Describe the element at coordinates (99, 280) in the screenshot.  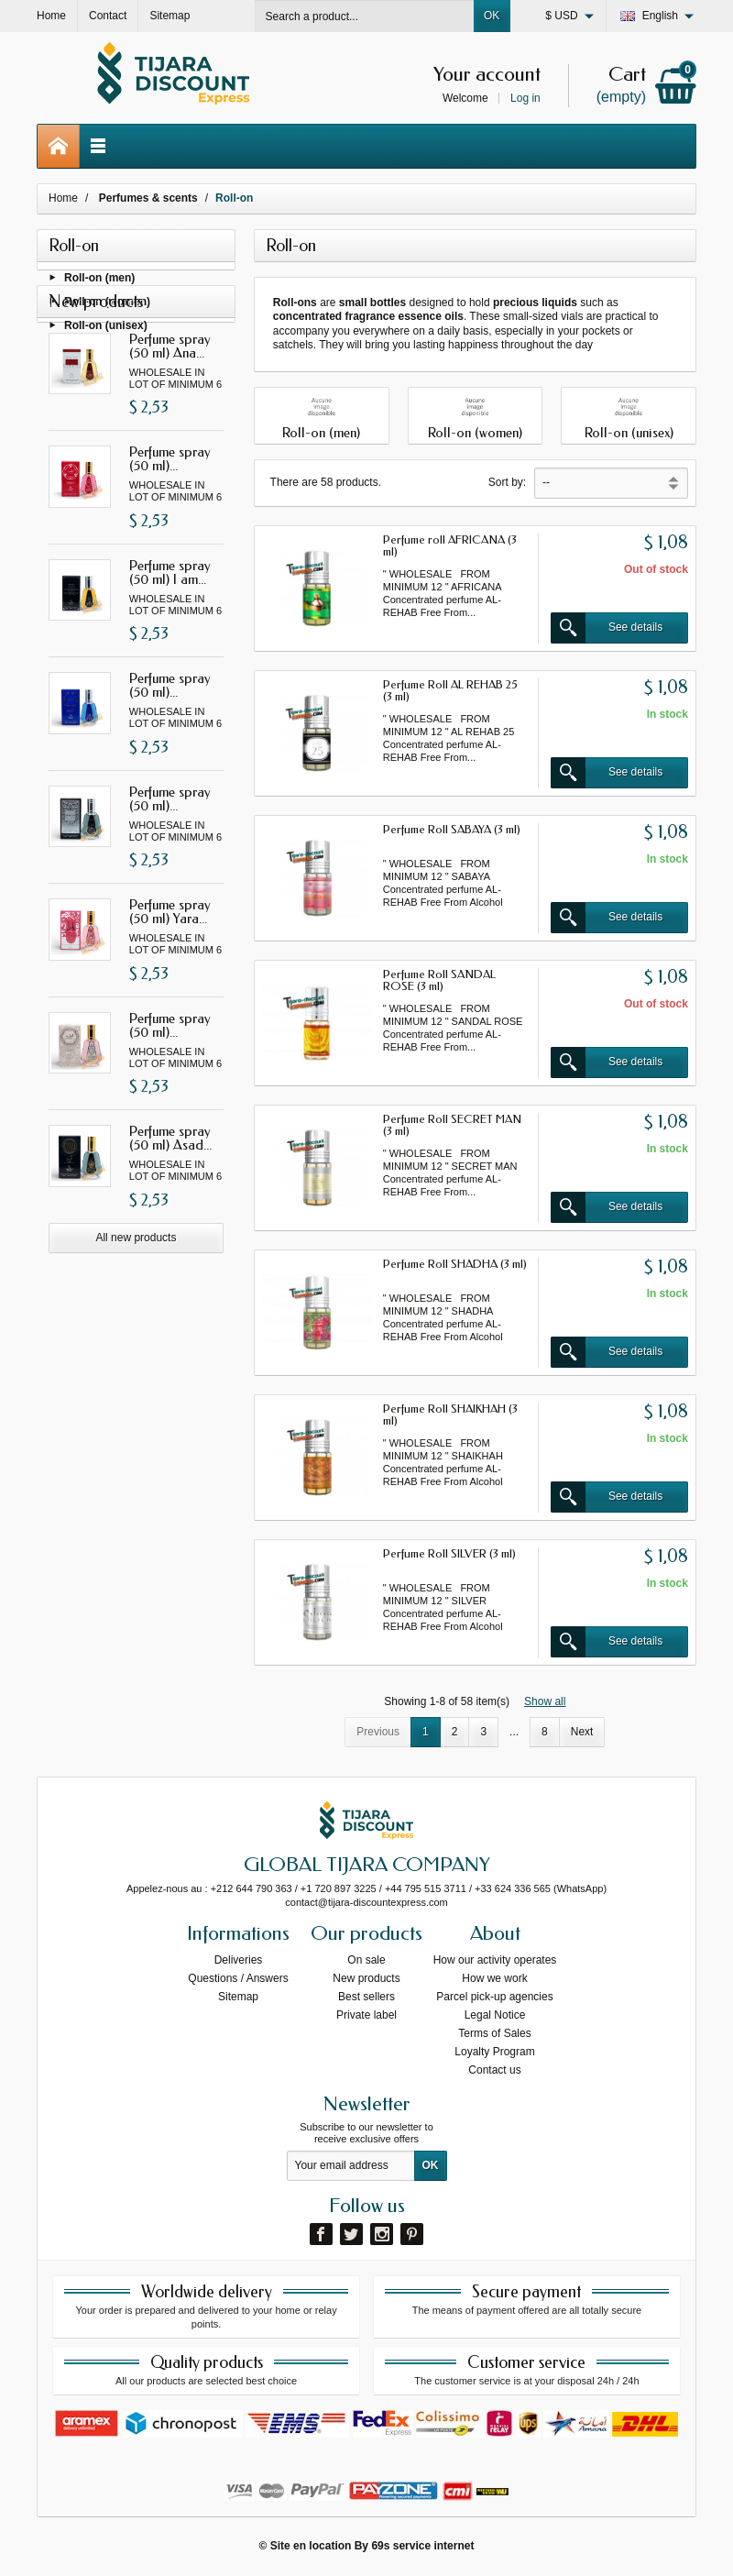
I see `Roll-on (men)` at that location.